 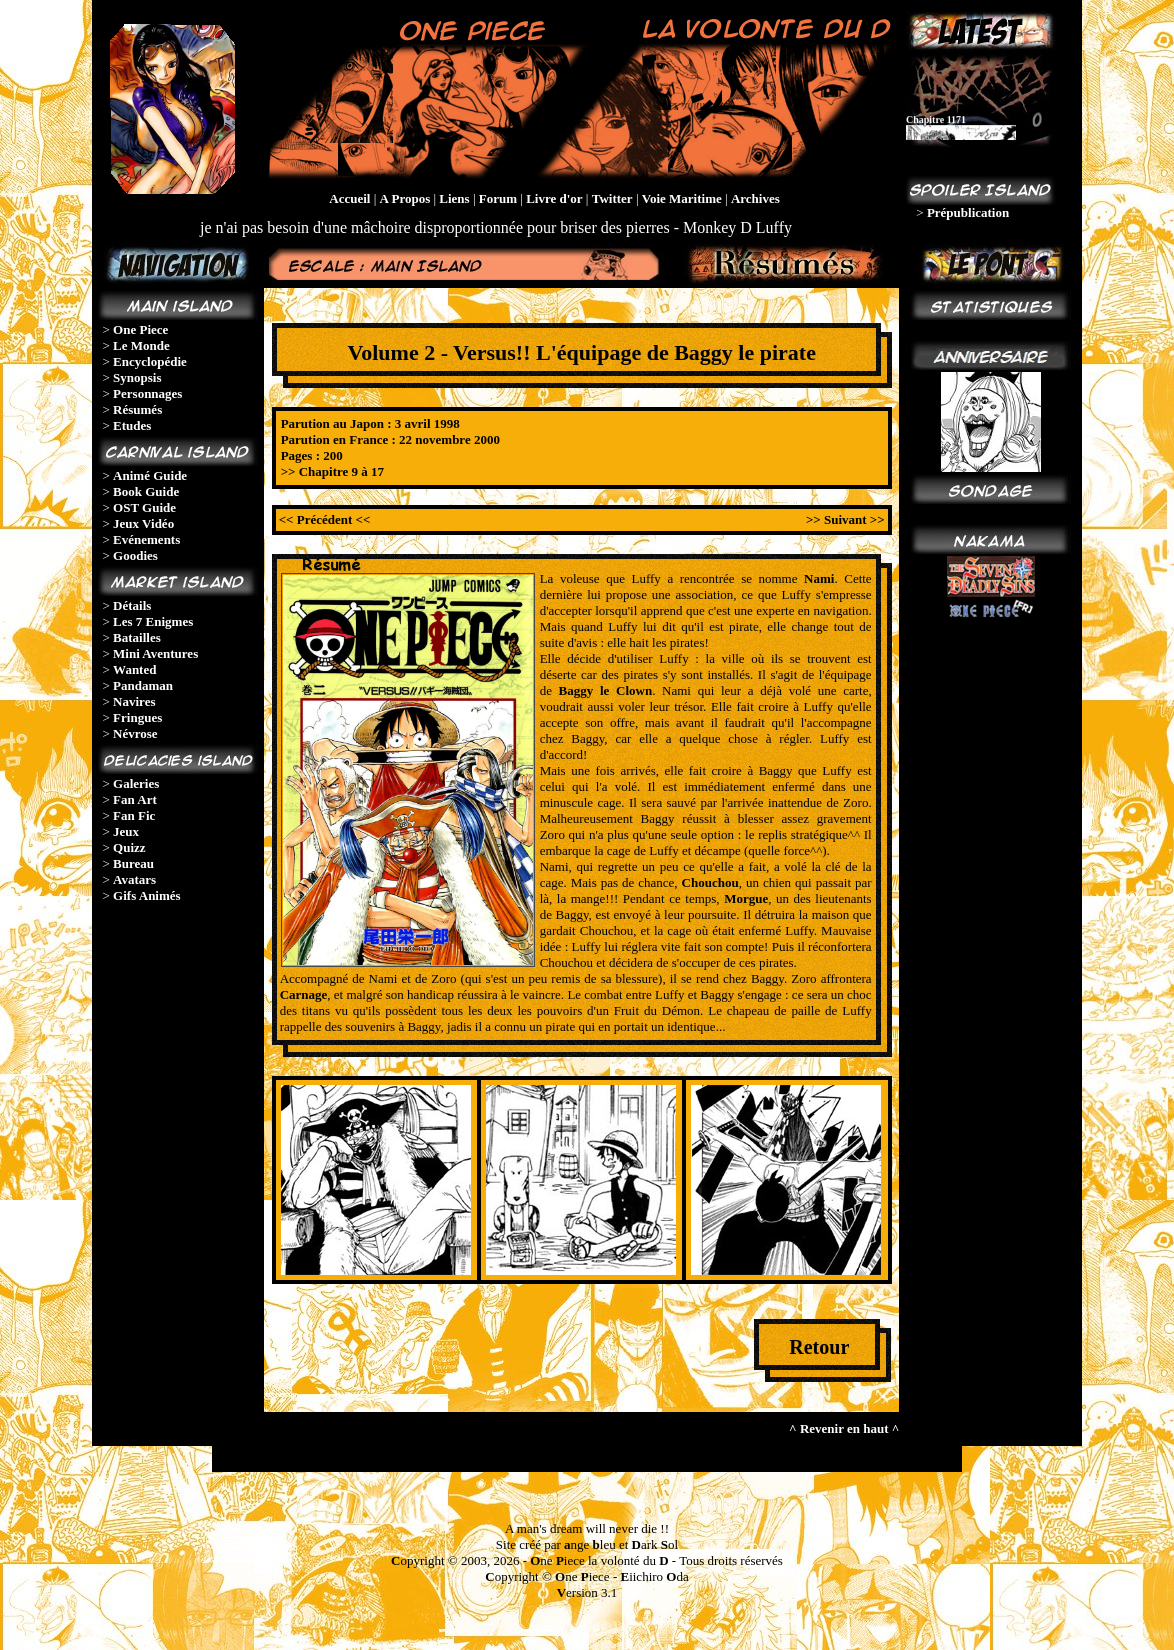 I want to click on Mini Aventures, so click(x=155, y=653).